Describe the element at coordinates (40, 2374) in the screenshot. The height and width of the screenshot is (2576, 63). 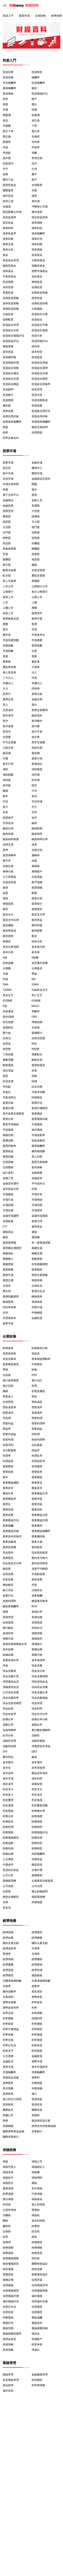
I see `金融風險管理` at that location.